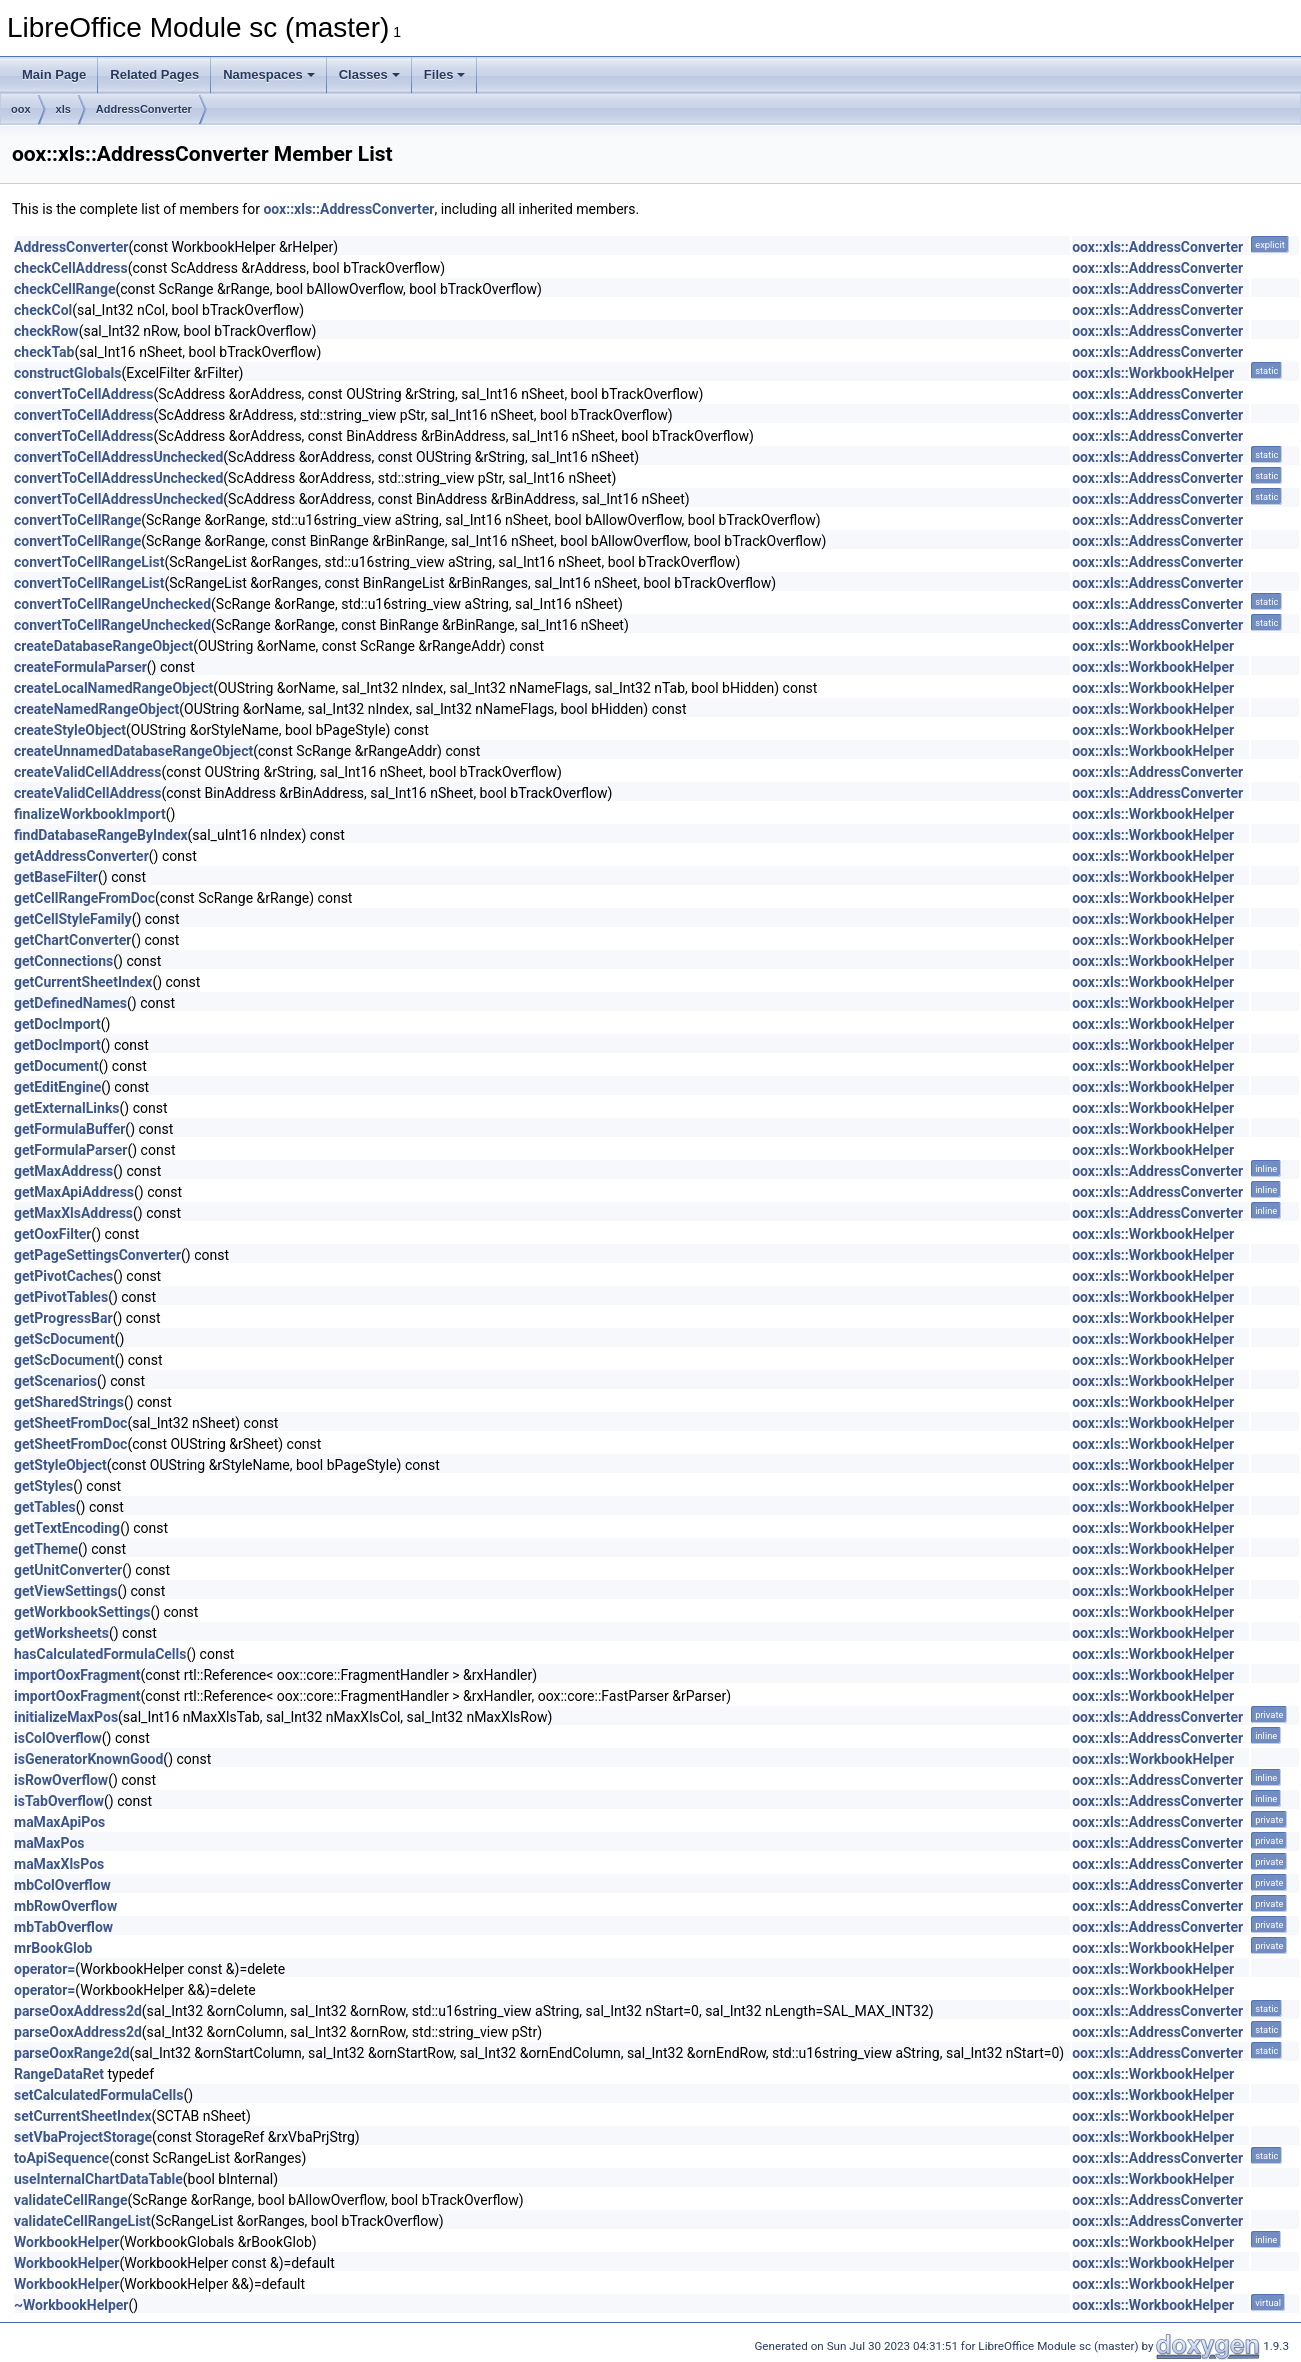 This screenshot has width=1301, height=2362. What do you see at coordinates (369, 74) in the screenshot?
I see `Classes` at bounding box center [369, 74].